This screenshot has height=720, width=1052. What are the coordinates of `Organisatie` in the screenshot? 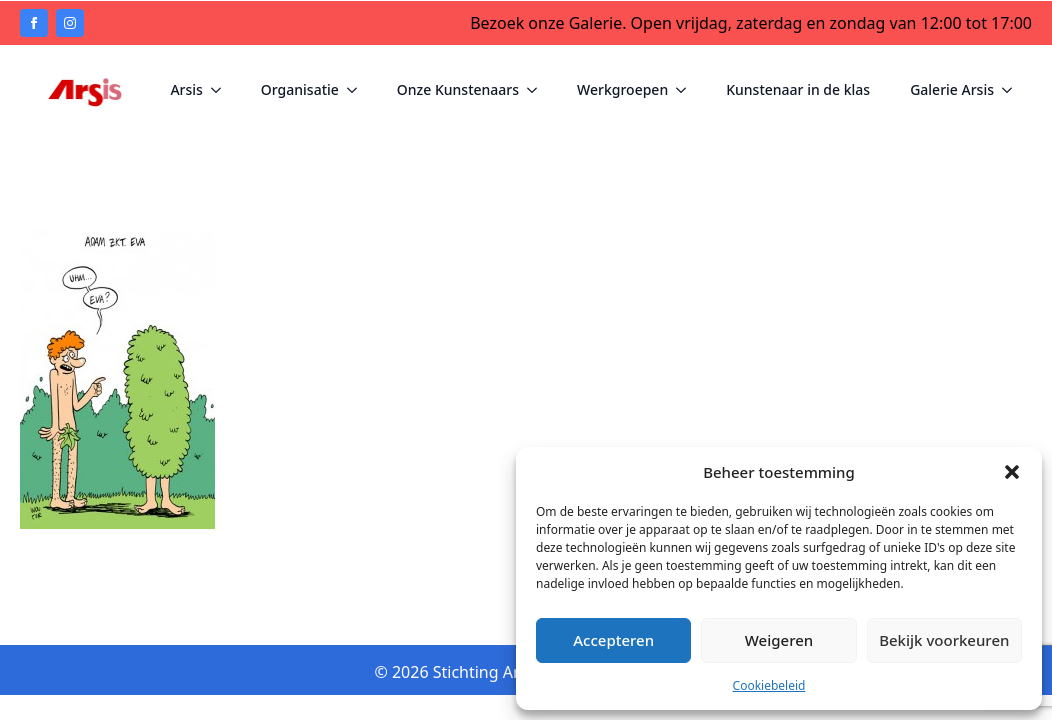 It's located at (300, 86).